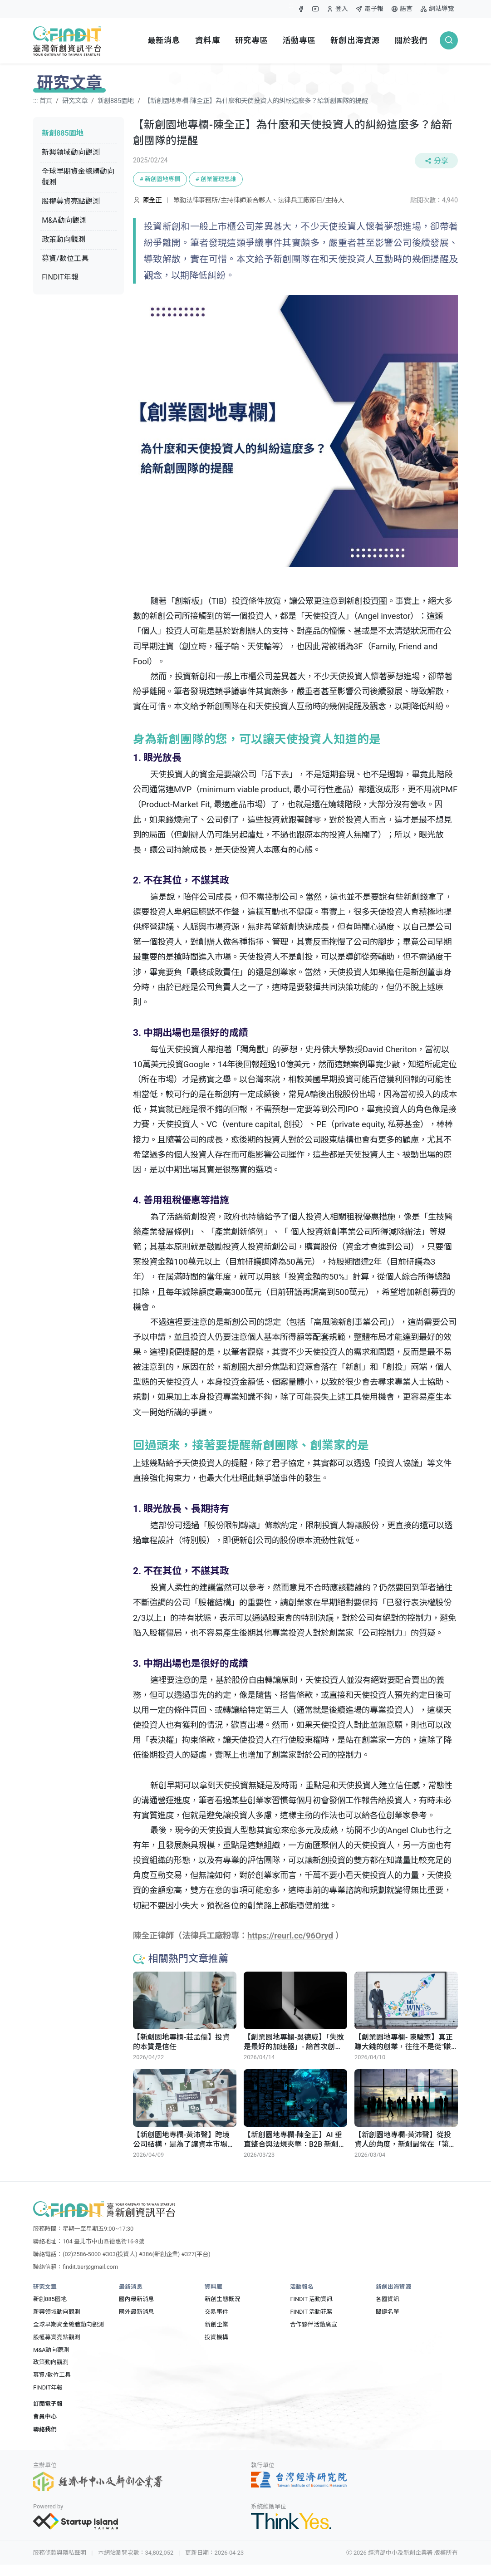  Describe the element at coordinates (291, 5) in the screenshot. I see `:::` at that location.